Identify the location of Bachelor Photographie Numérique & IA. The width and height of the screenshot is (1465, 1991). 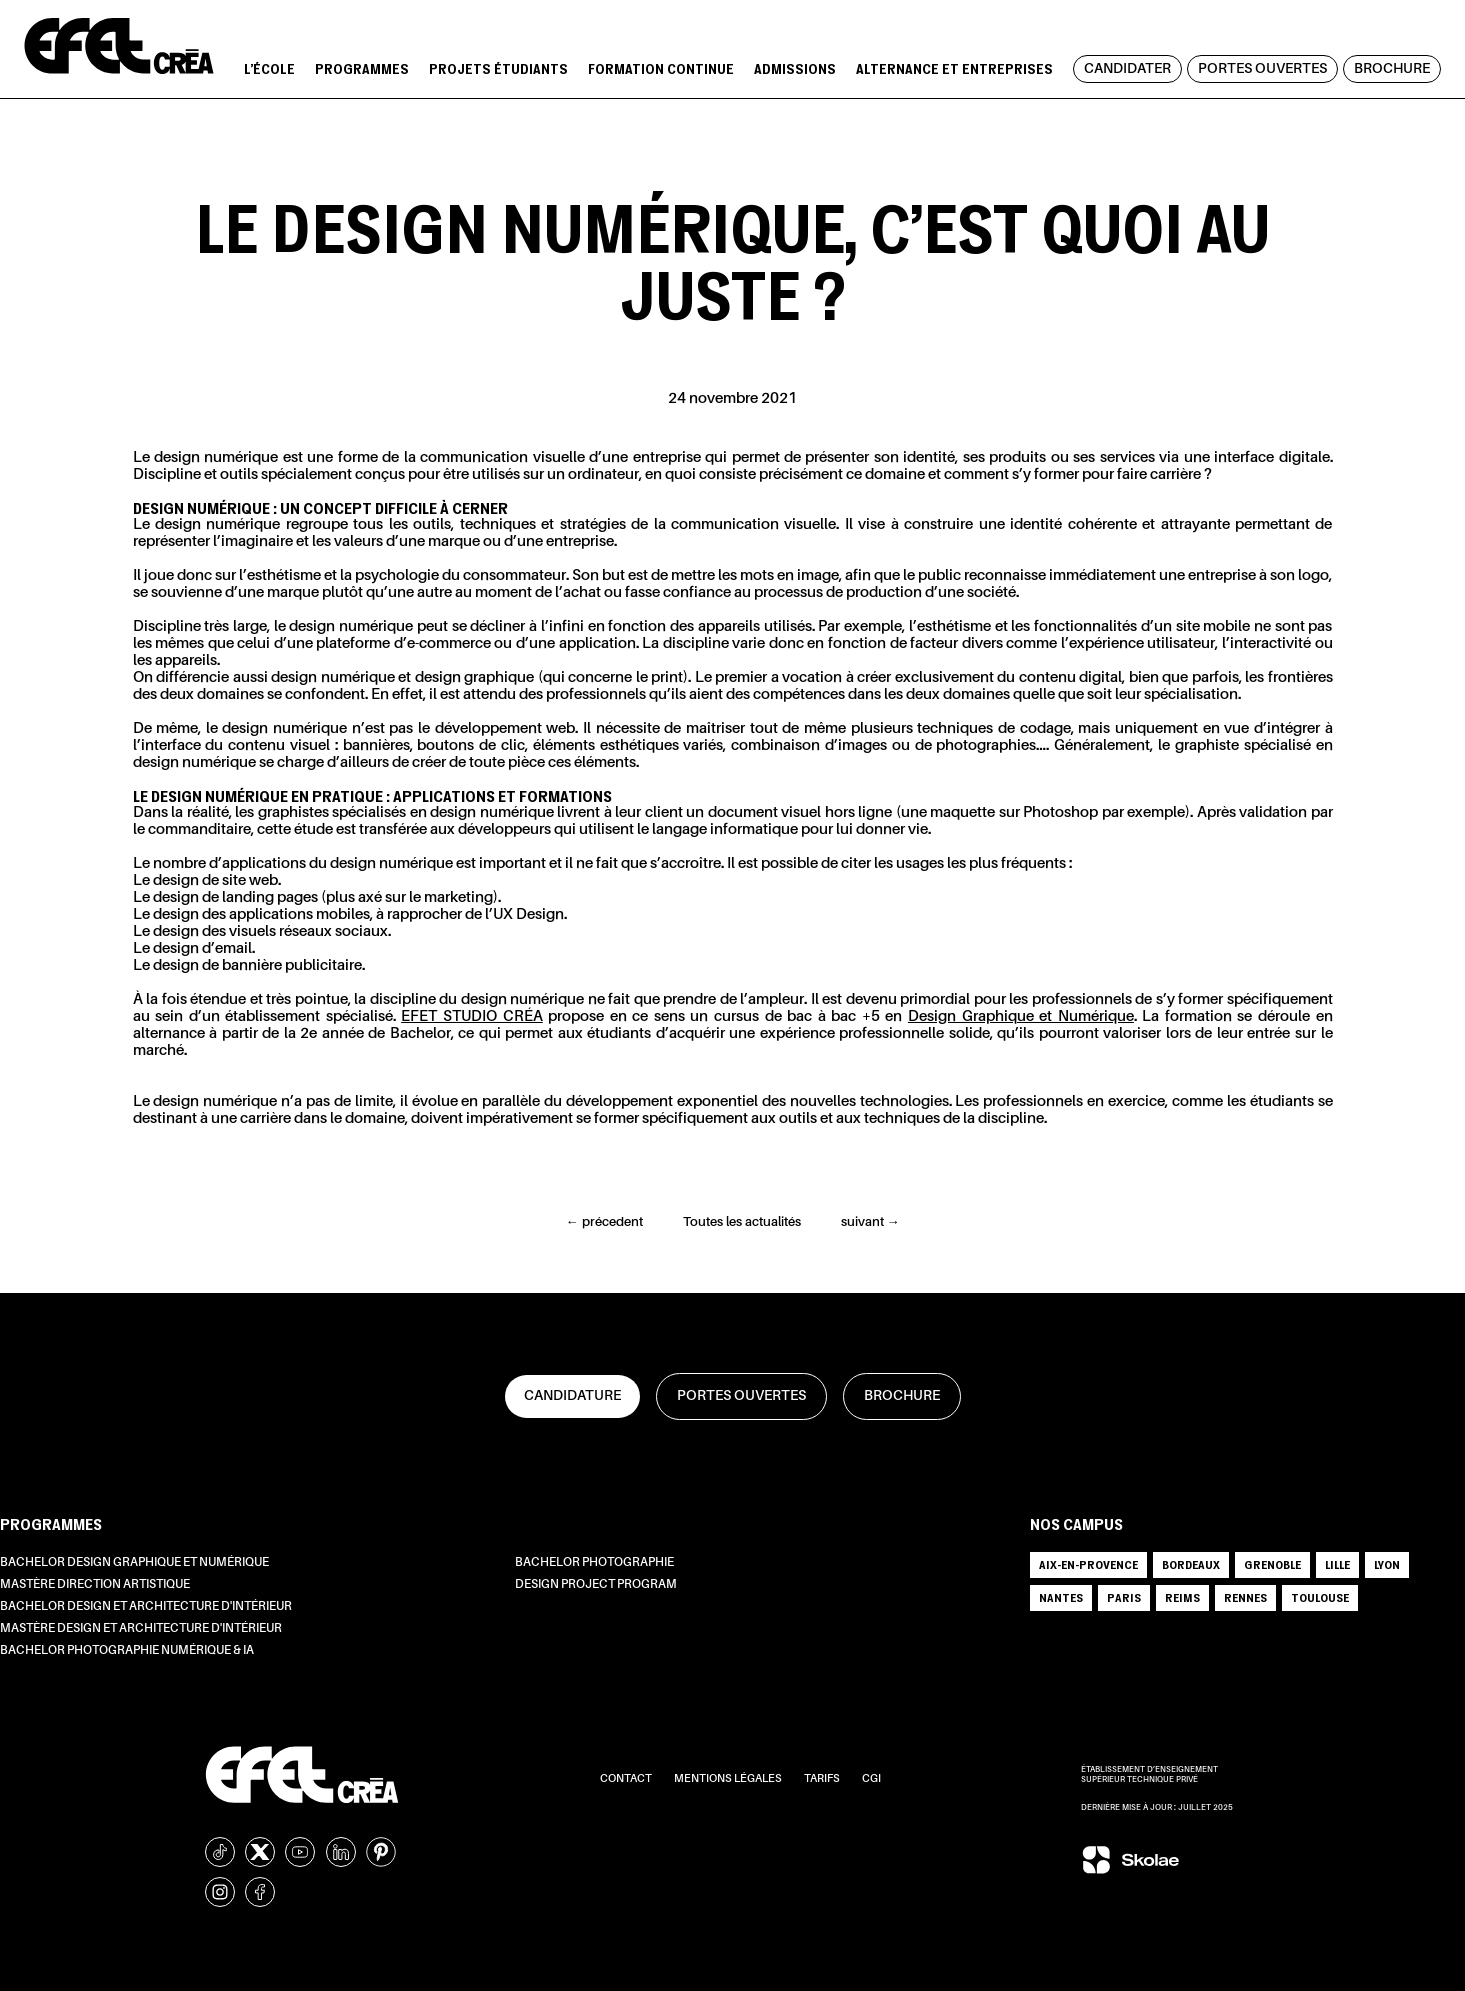
(127, 1651).